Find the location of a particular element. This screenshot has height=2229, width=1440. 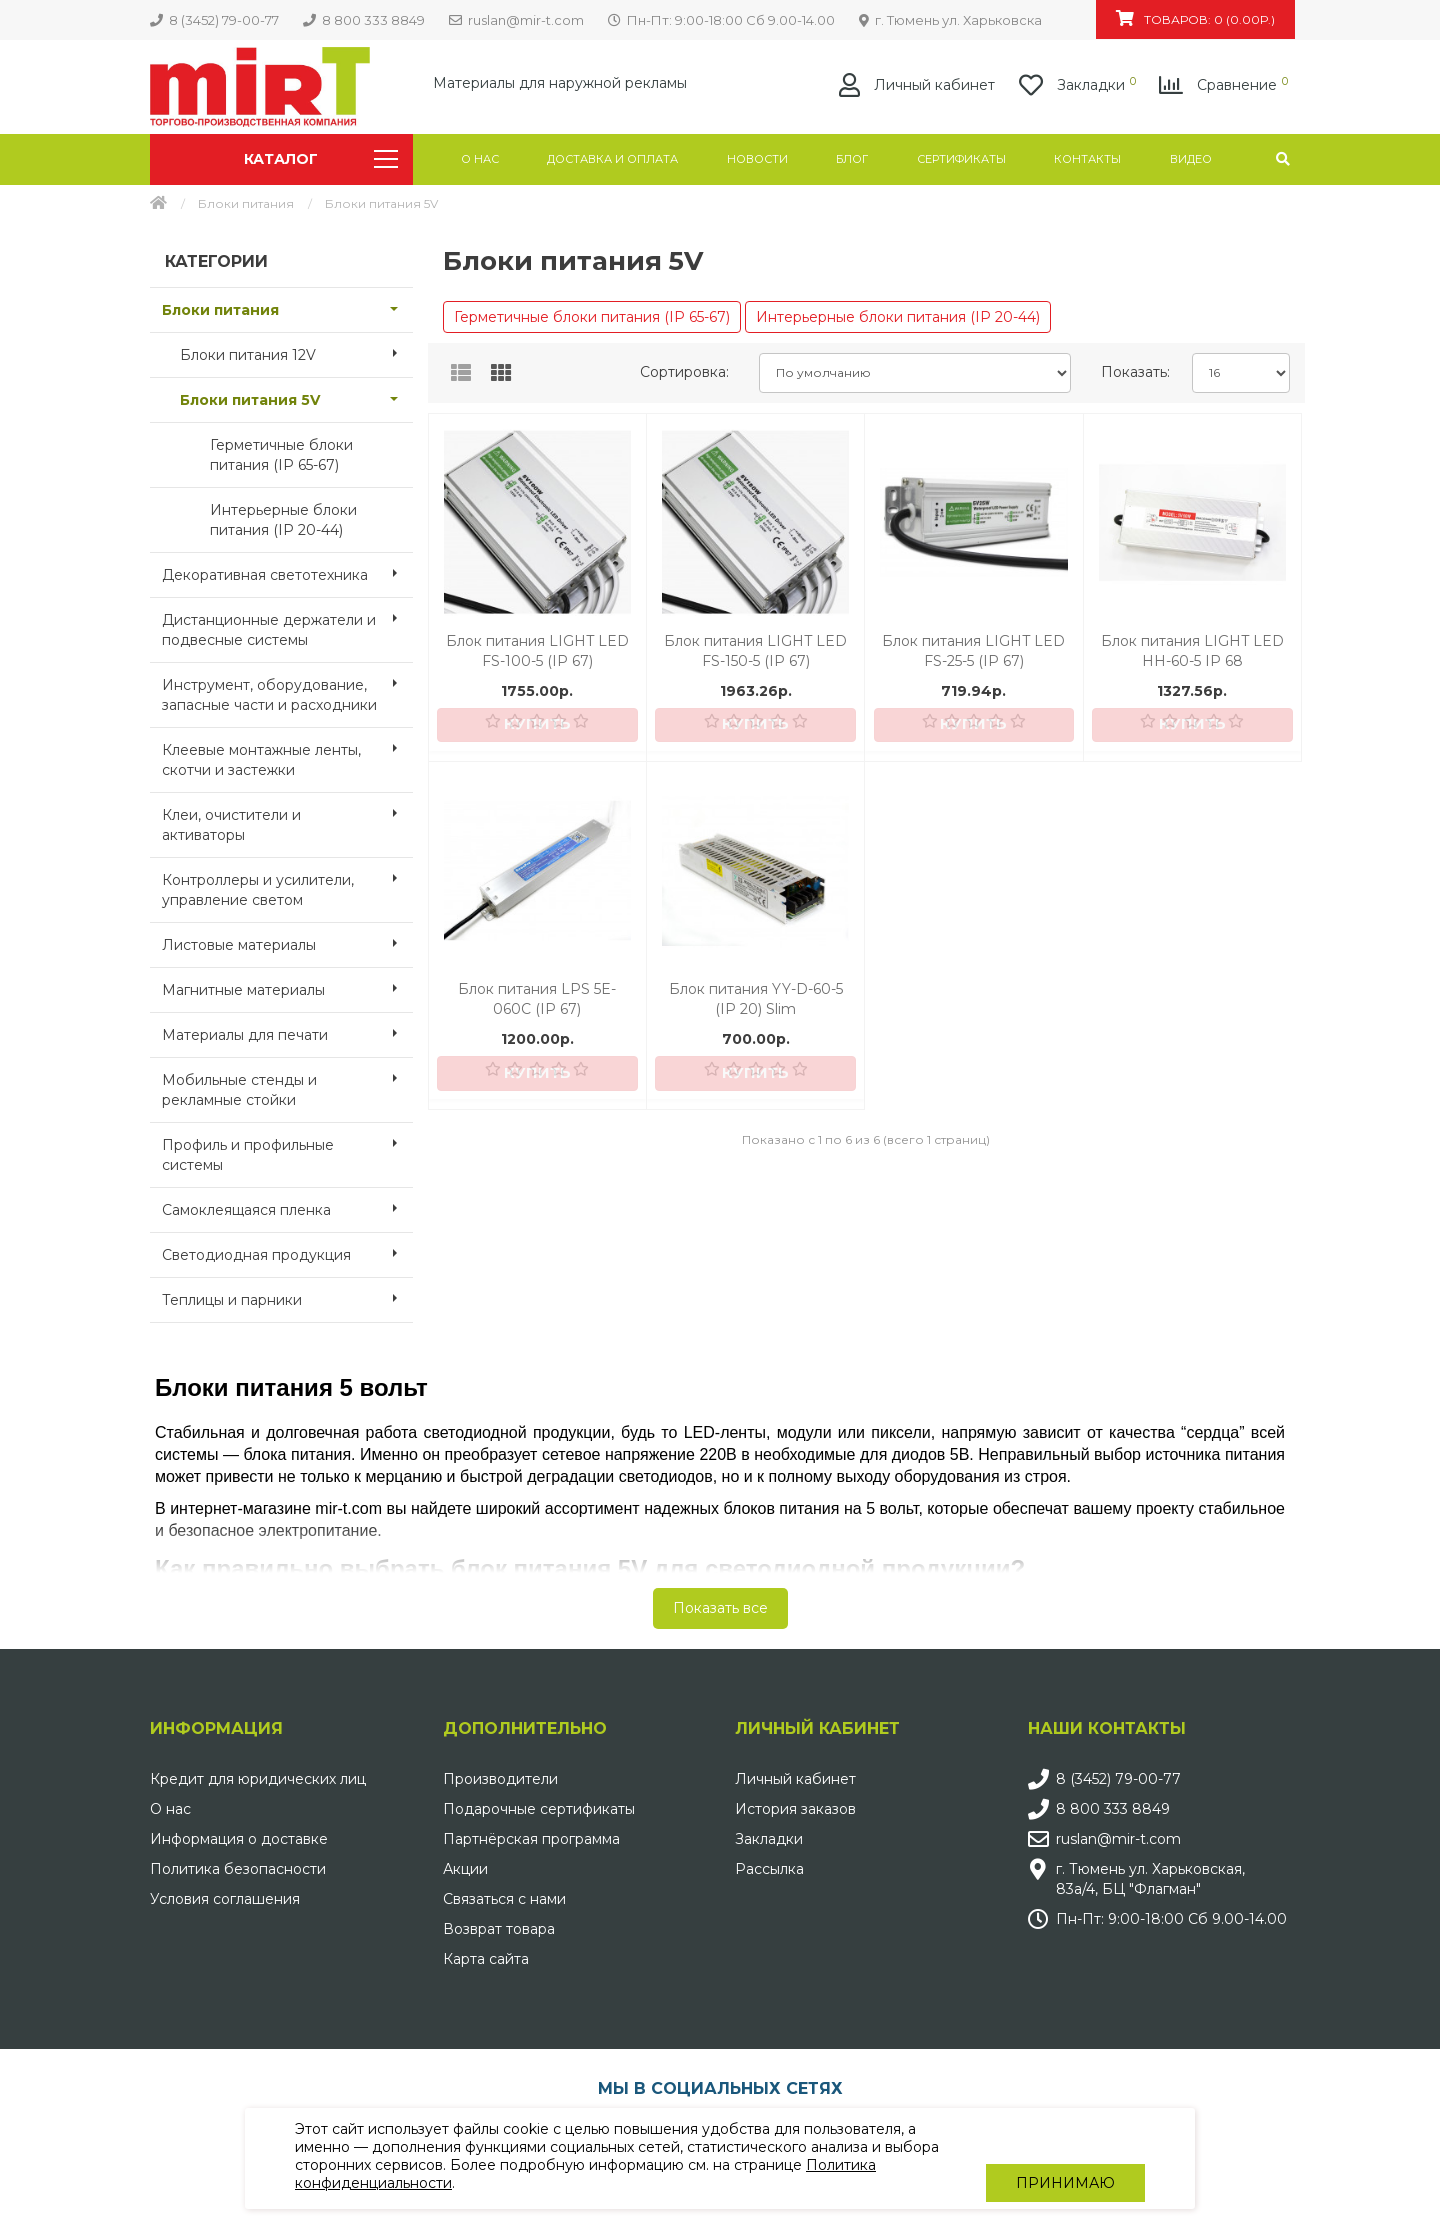

Блок питания LIGHT LED FS-25-5 (IP 67) is located at coordinates (973, 651).